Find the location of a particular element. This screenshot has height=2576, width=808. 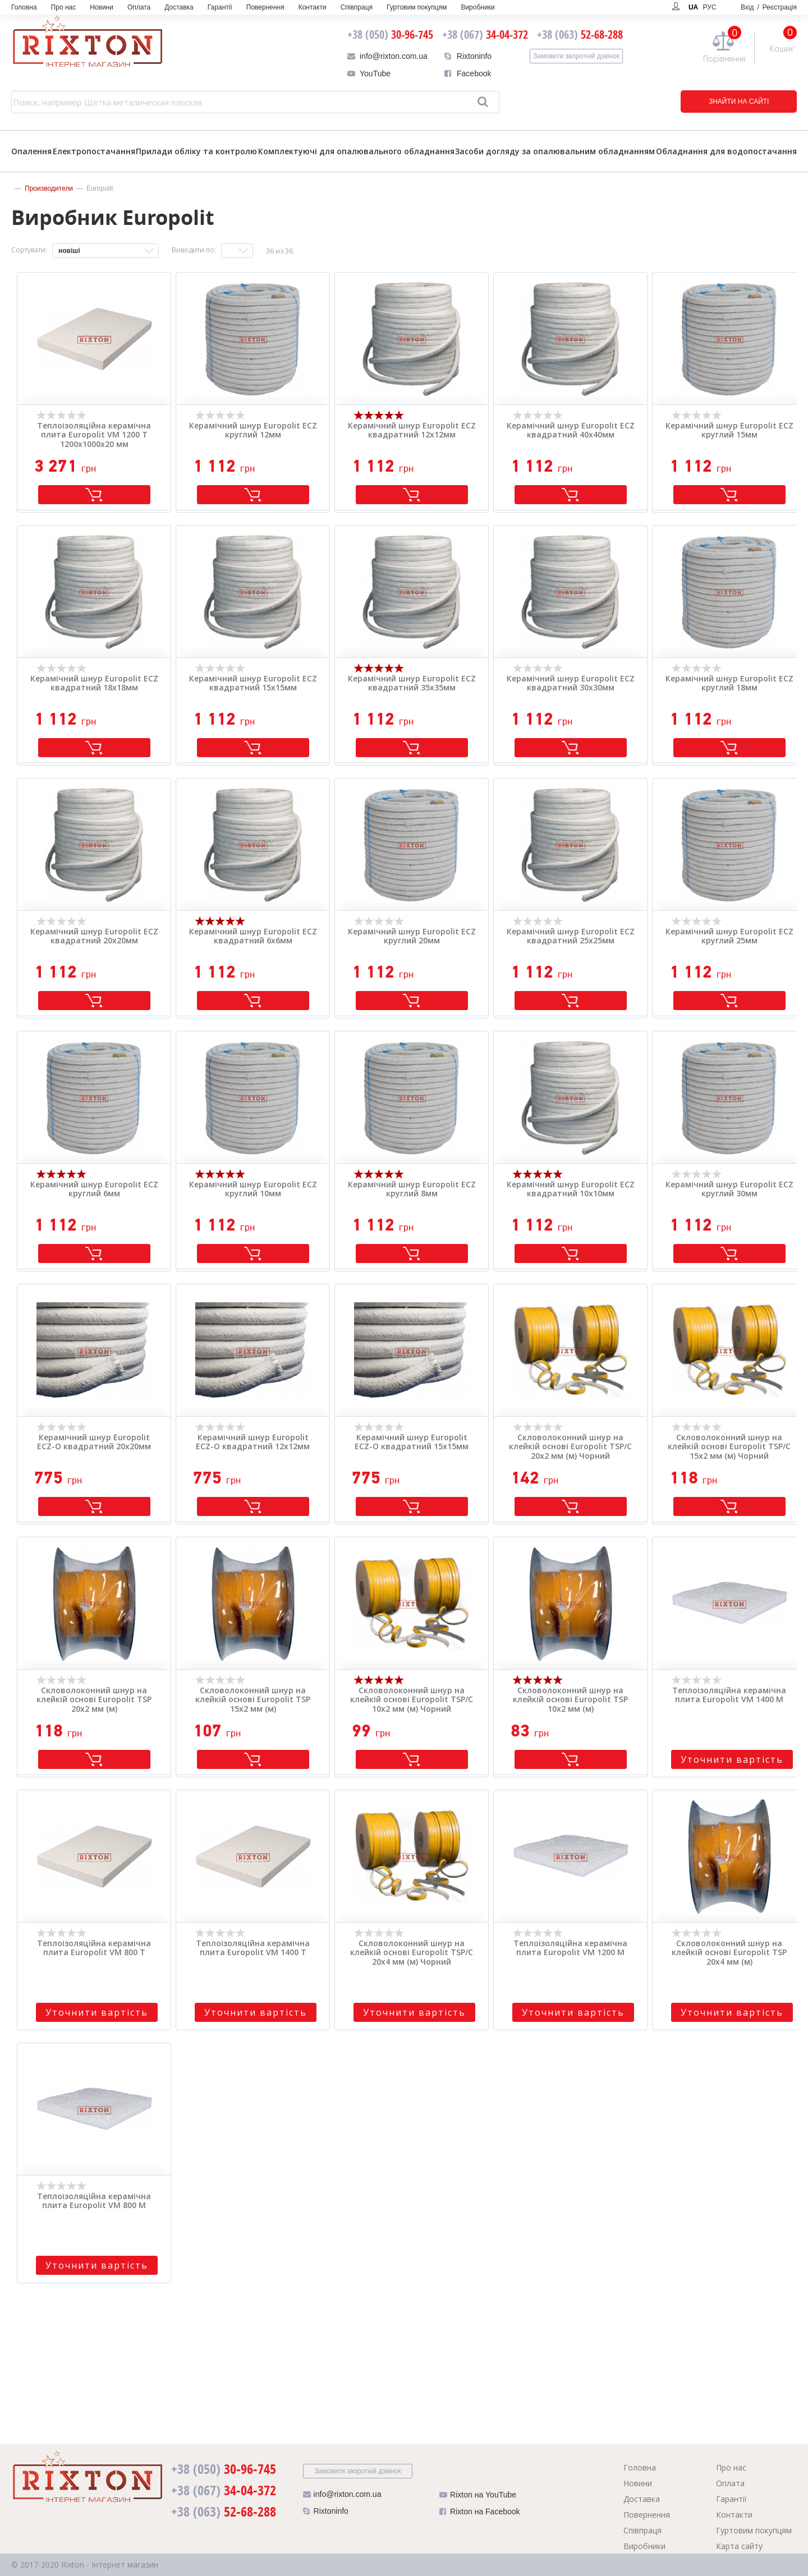

Карта сайту is located at coordinates (739, 2546).